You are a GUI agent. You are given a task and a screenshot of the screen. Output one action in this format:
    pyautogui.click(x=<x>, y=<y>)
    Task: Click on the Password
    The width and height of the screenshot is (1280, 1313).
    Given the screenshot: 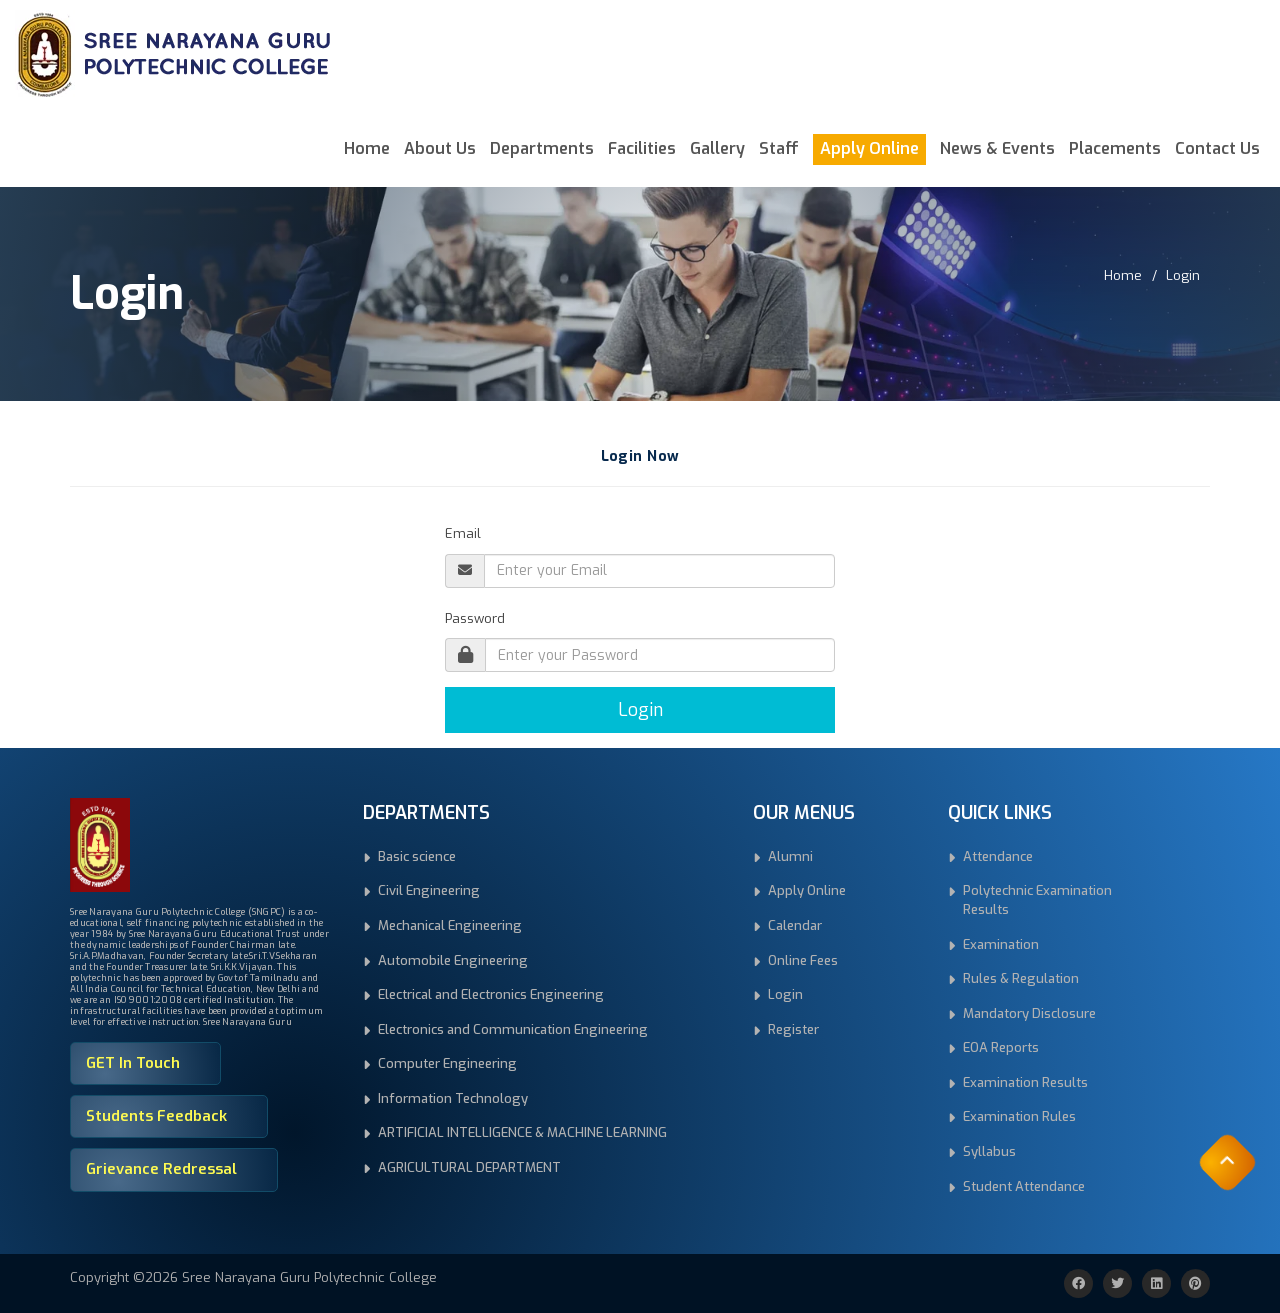 What is the action you would take?
    pyautogui.click(x=475, y=618)
    